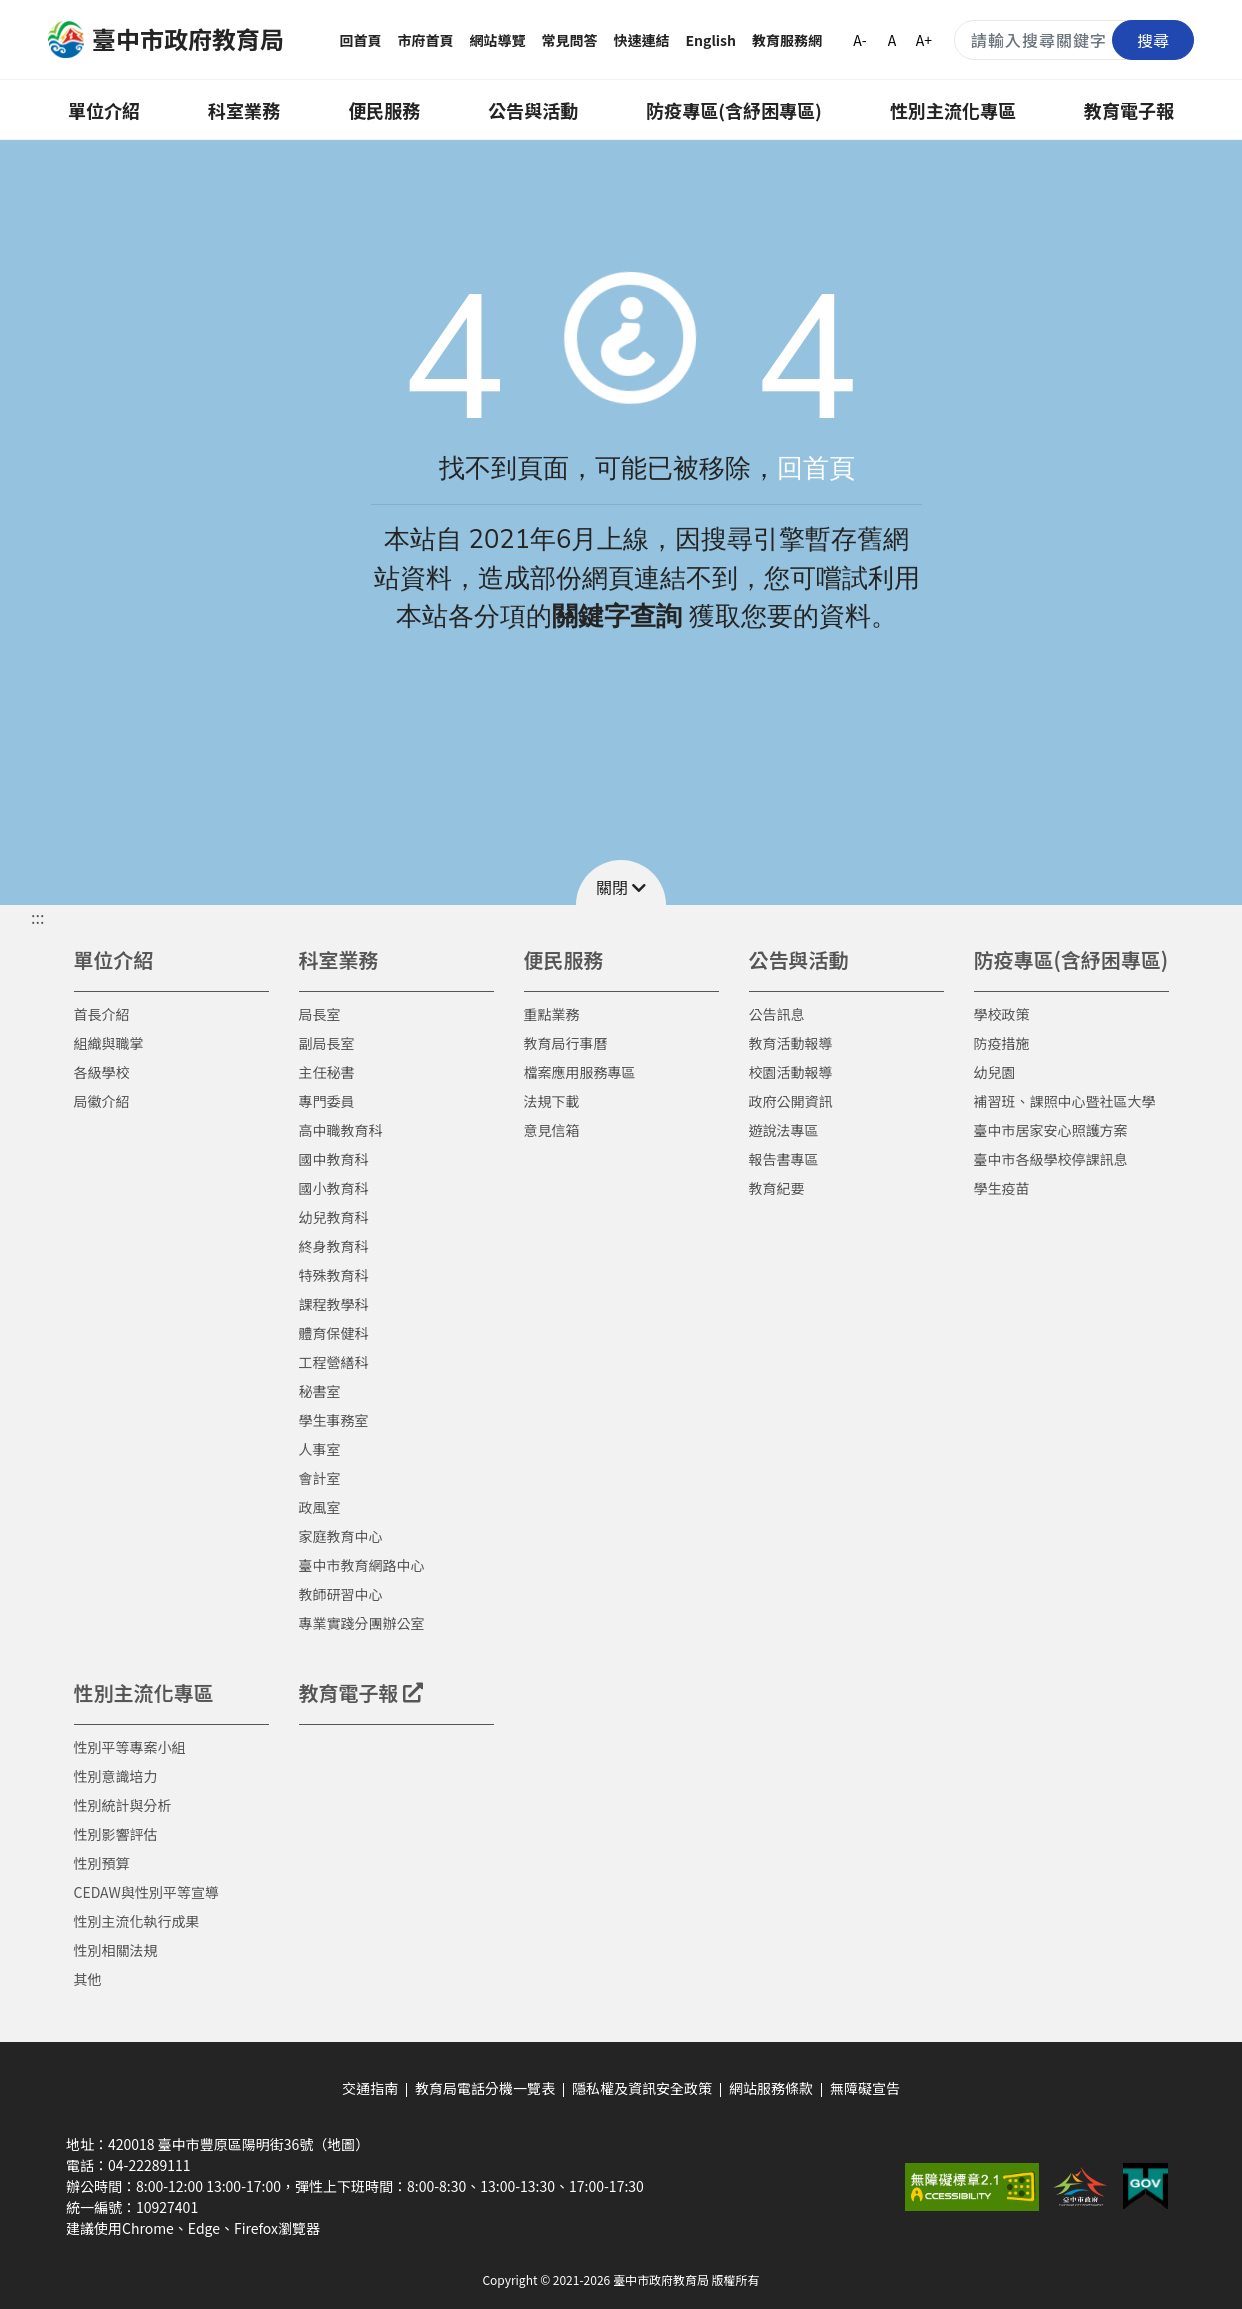  What do you see at coordinates (621, 882) in the screenshot?
I see `[button]` at bounding box center [621, 882].